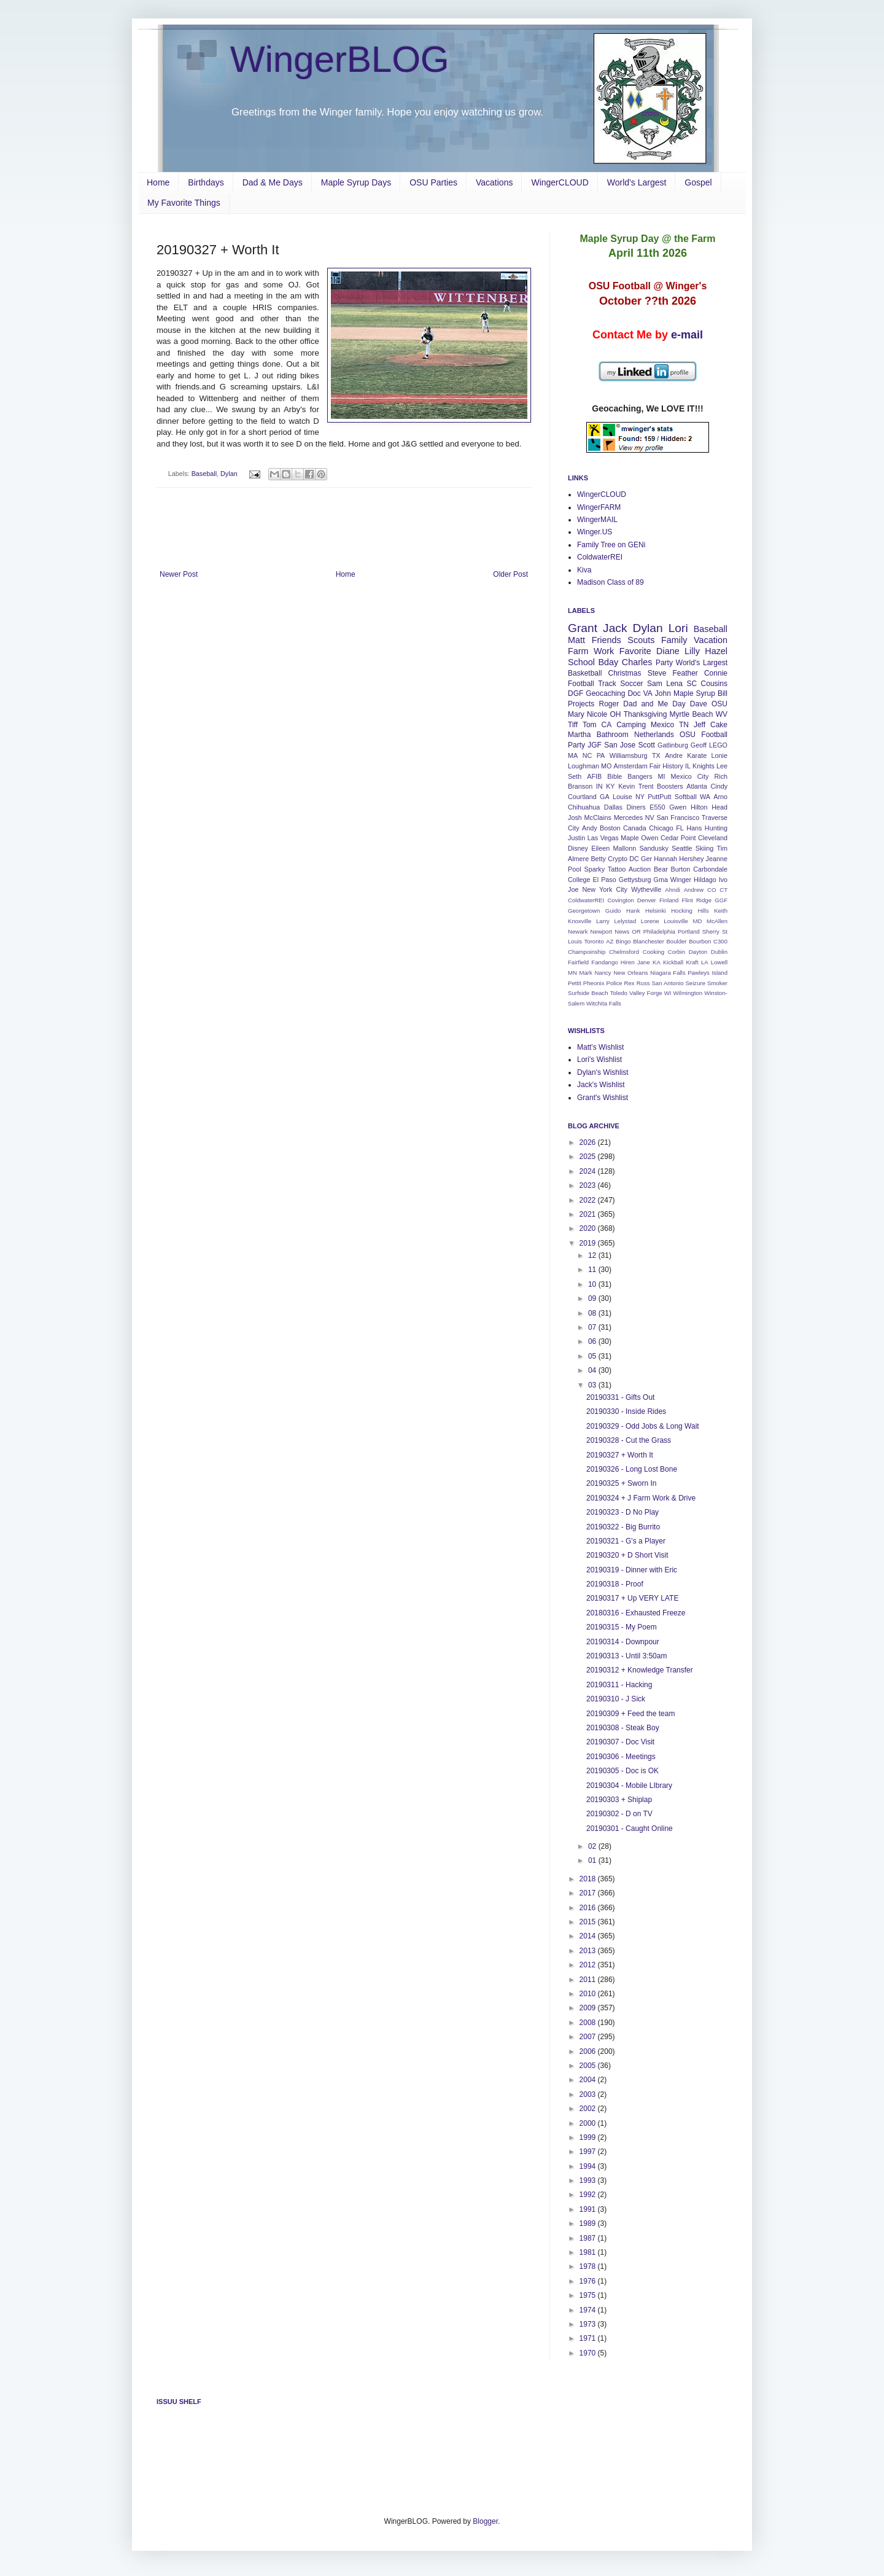 This screenshot has height=2576, width=884. I want to click on 1974, so click(589, 2310).